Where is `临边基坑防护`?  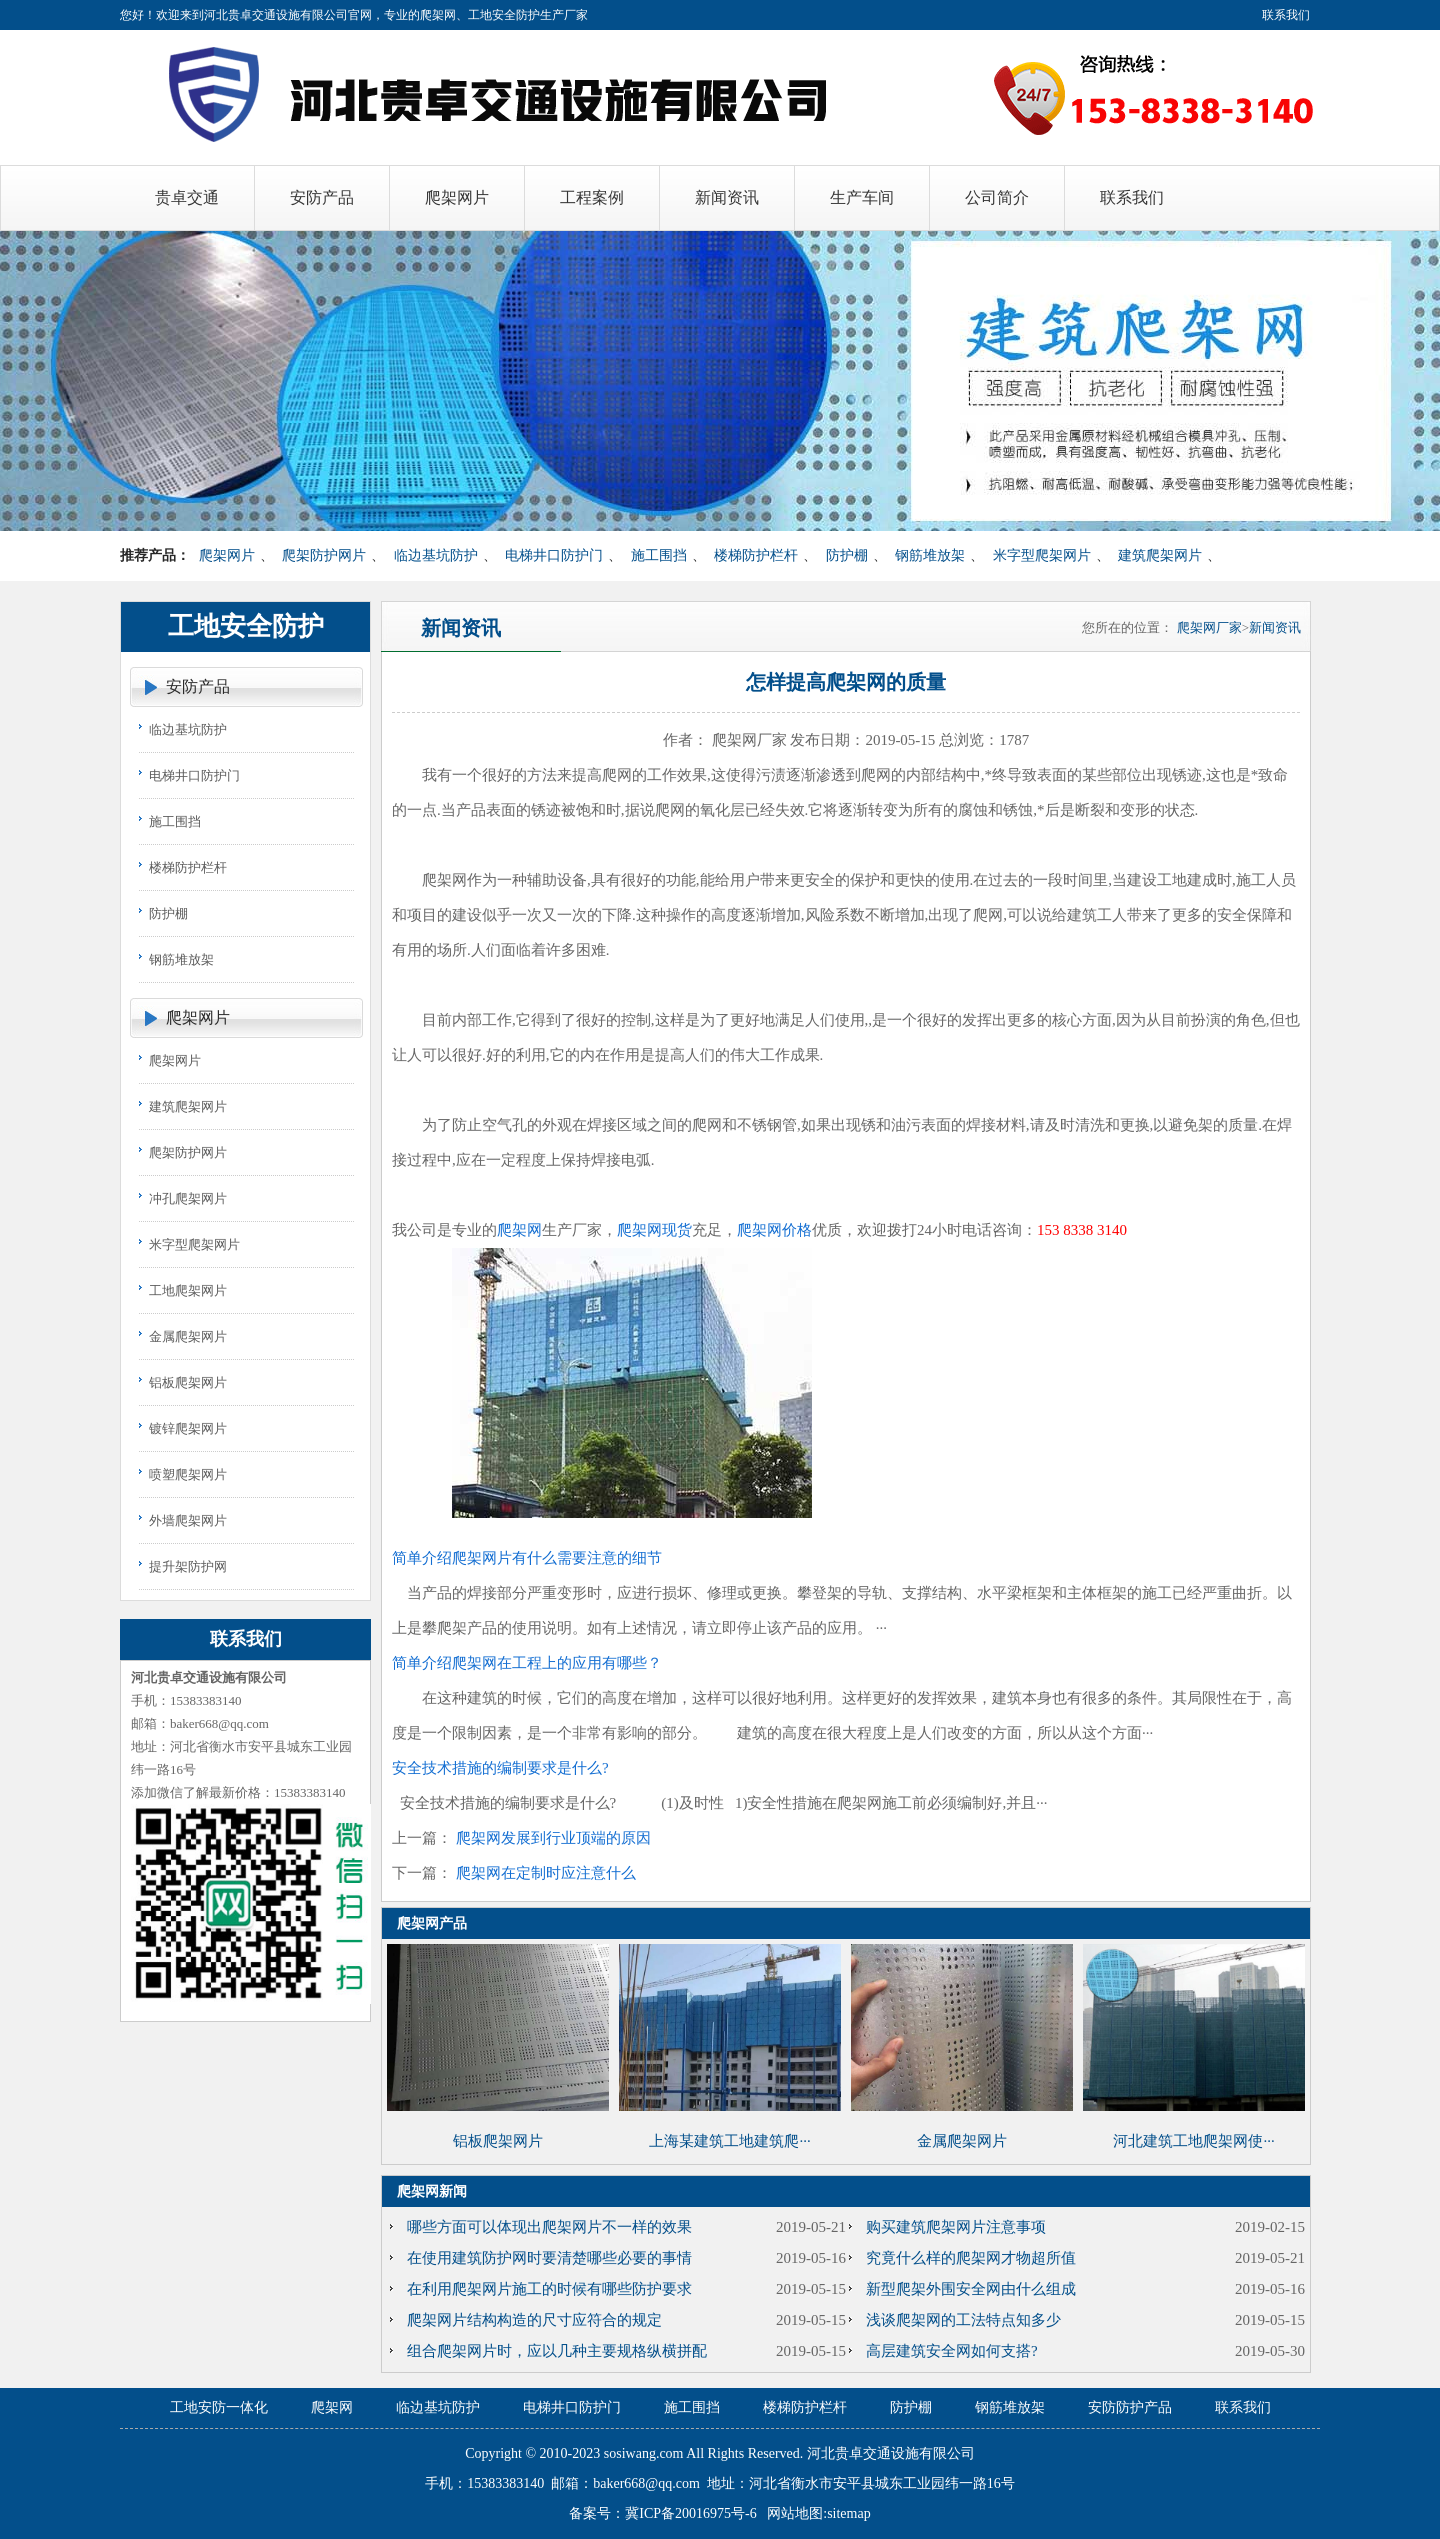
临边基坑防护 is located at coordinates (436, 555).